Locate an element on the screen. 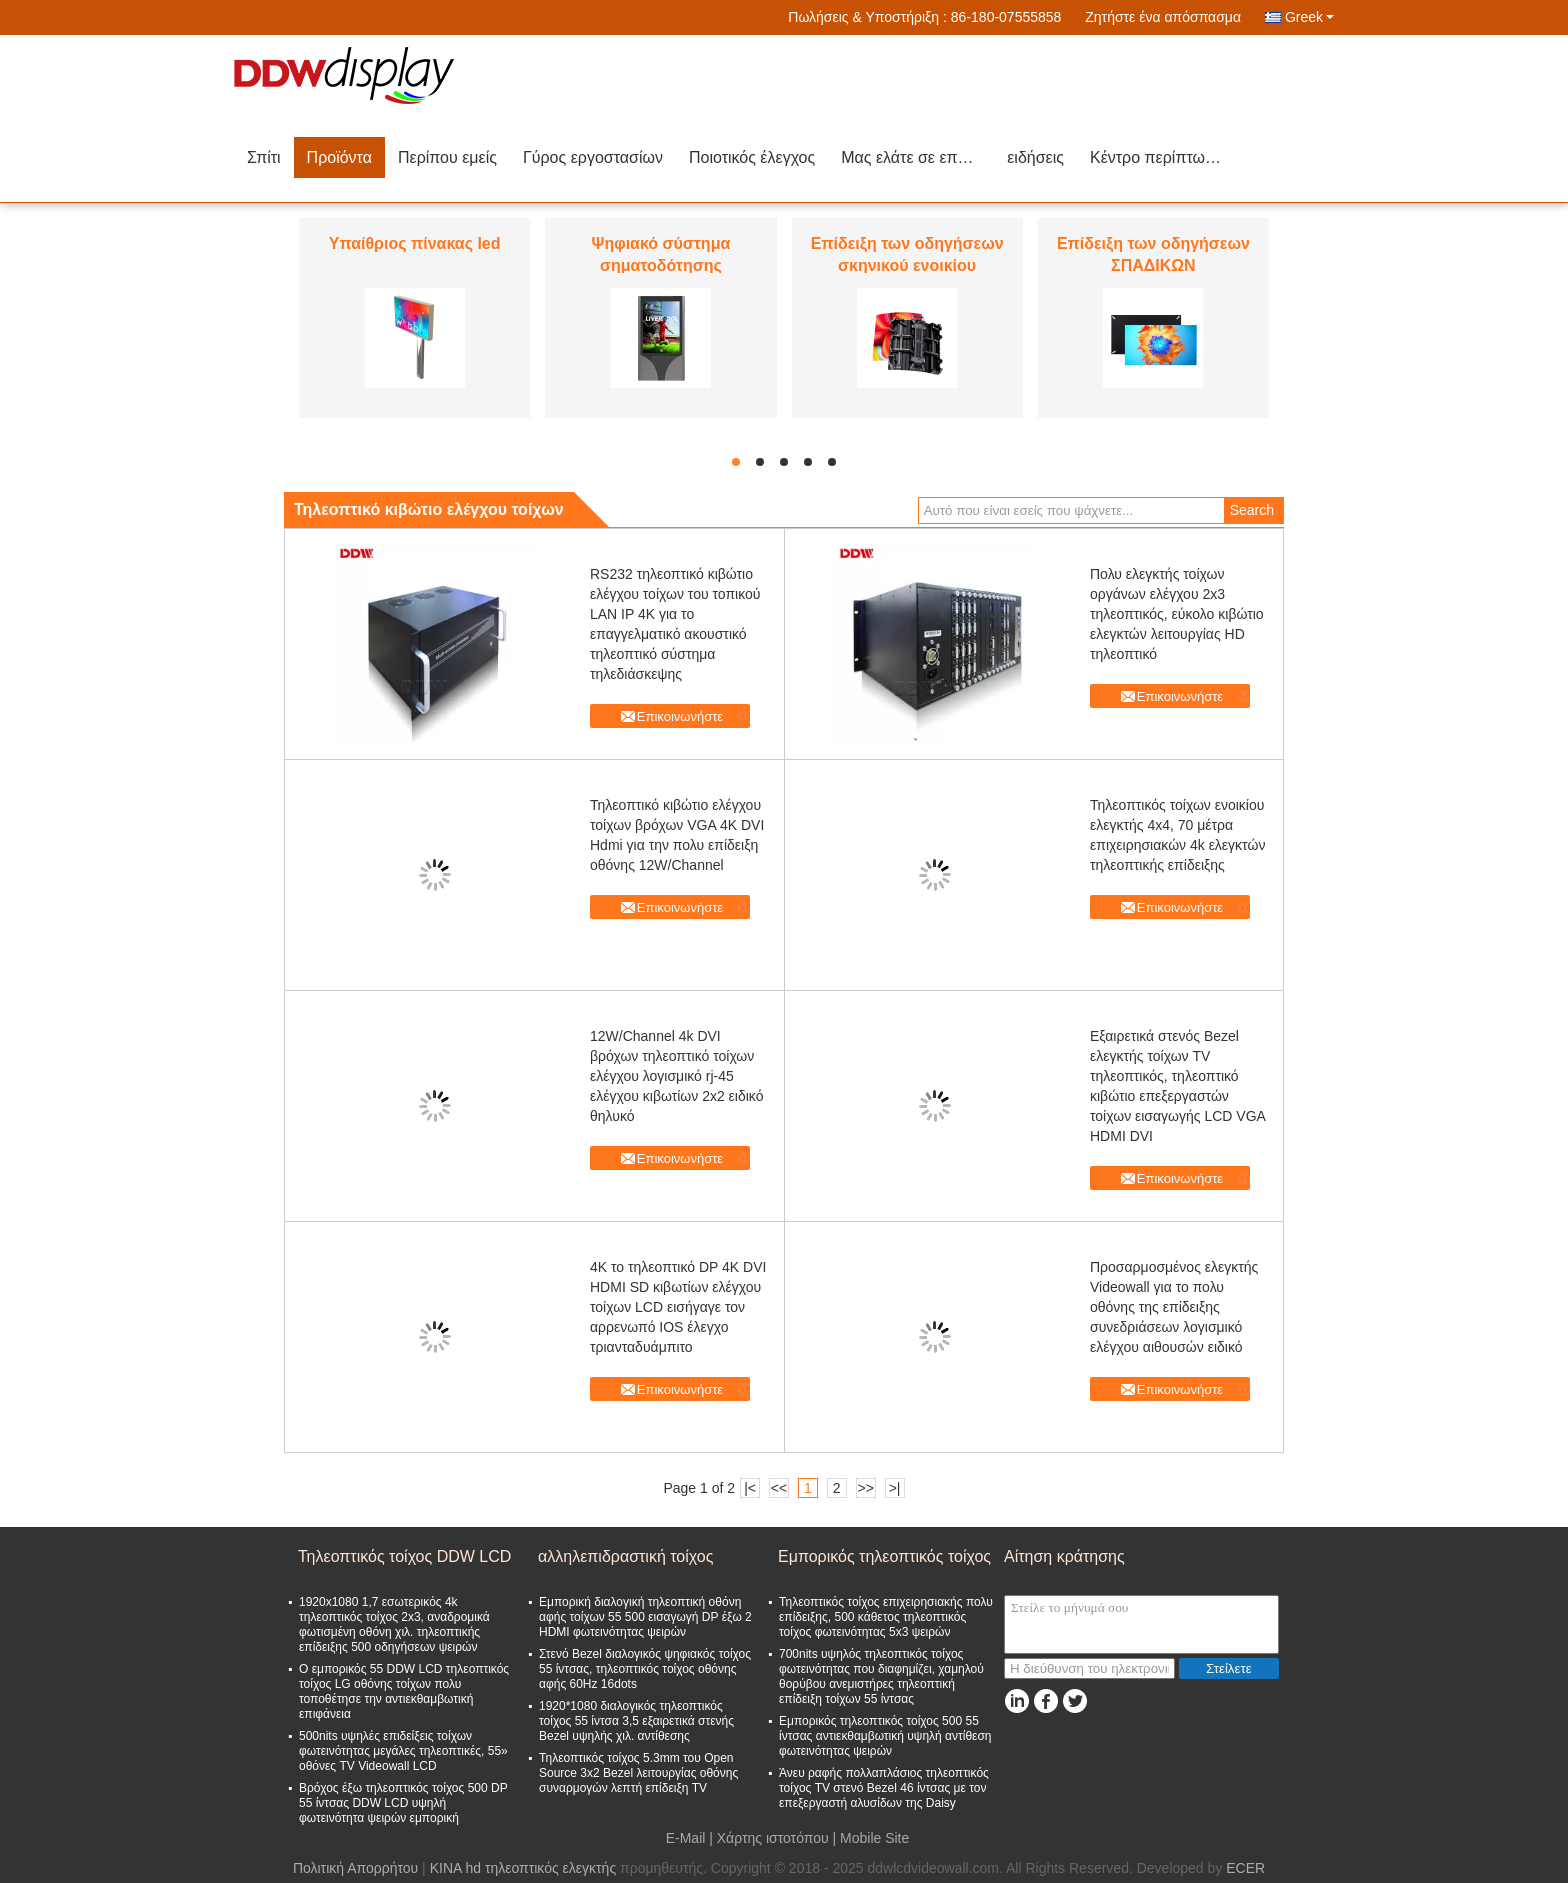 The height and width of the screenshot is (1883, 1568). Άνευ ραφής πολλαπλάσιος τηλεοπτικός τοίχος TV στενό Bezel 46 ίντσας με τον επεξεργαστή αλυσίδων της Daisy is located at coordinates (884, 1788).